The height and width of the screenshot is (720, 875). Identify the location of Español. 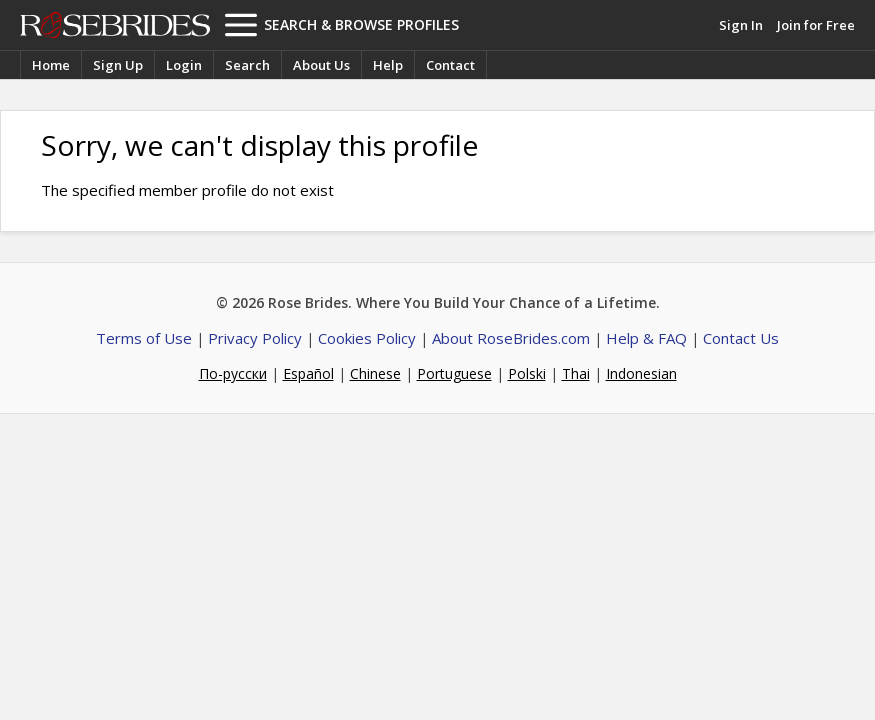
(308, 373).